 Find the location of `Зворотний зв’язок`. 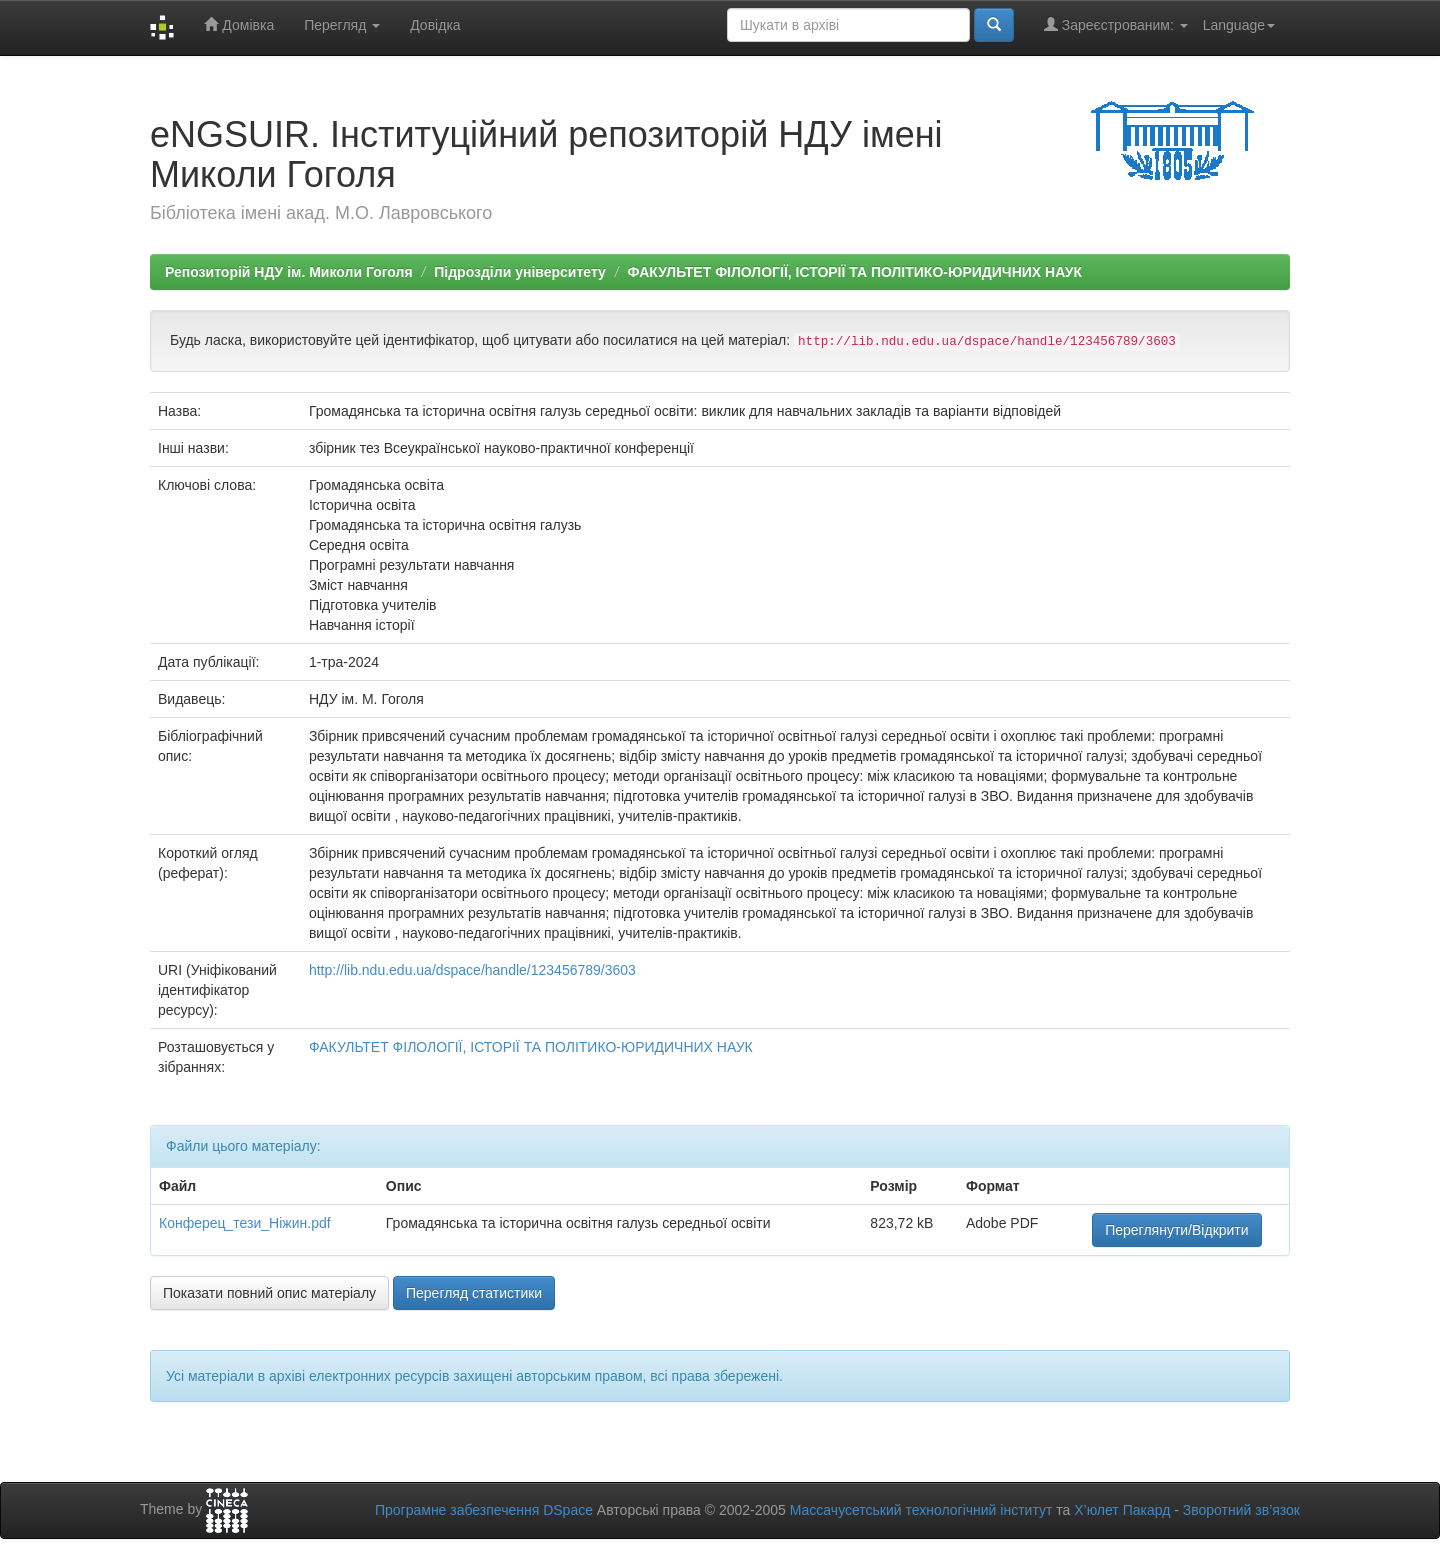

Зворотний зв’язок is located at coordinates (1241, 1510).